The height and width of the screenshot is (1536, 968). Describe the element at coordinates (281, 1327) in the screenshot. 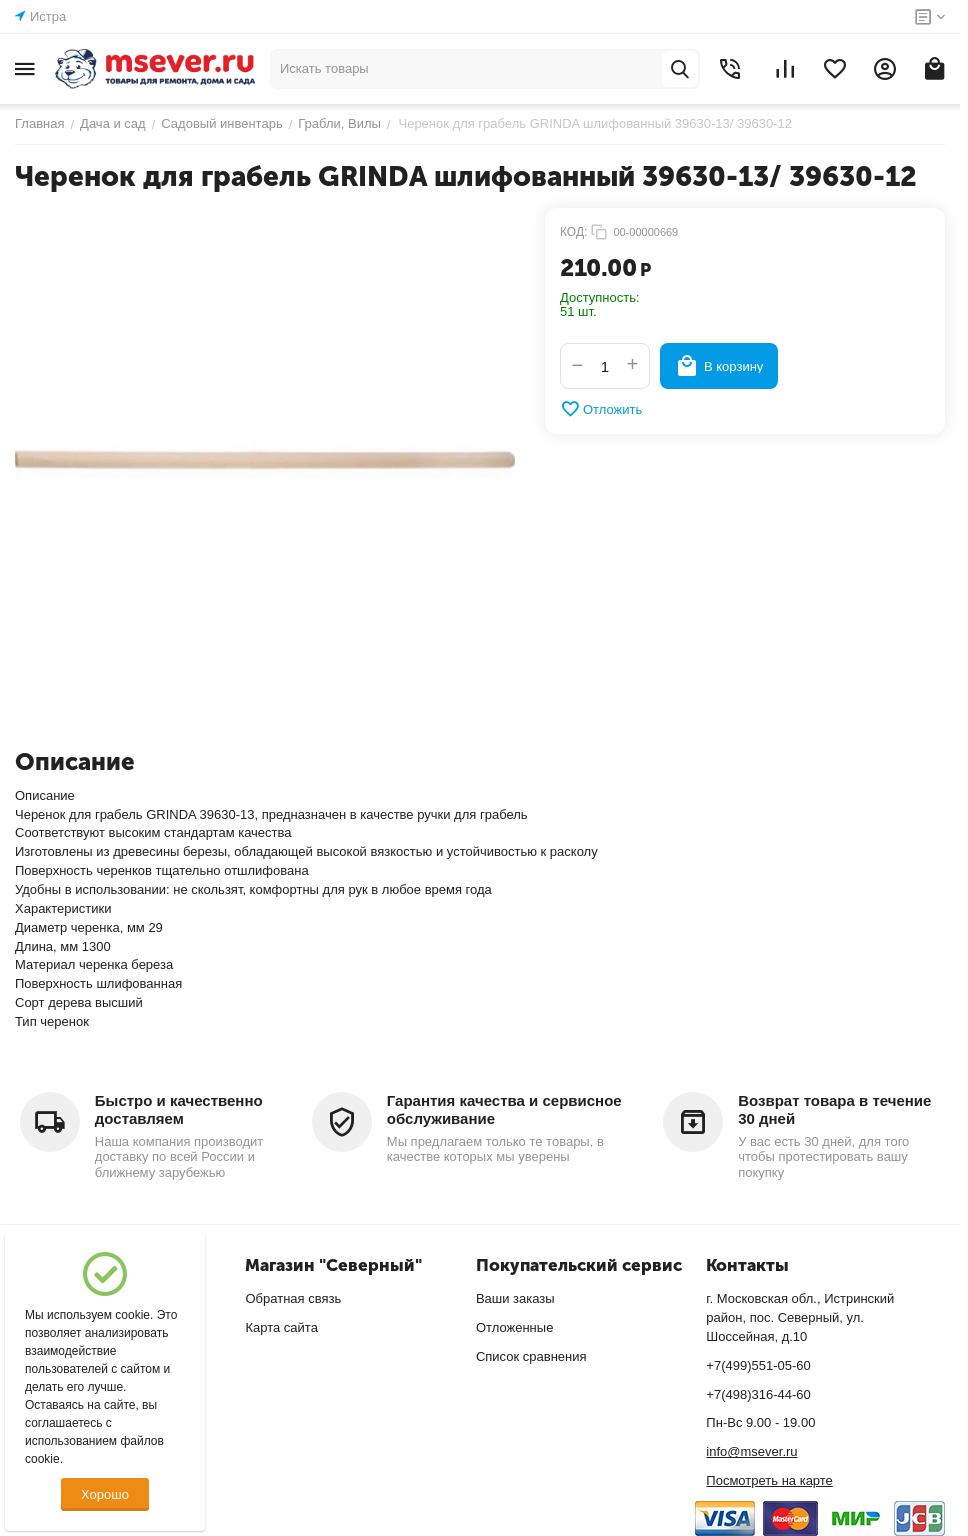

I see `Карта сайта` at that location.